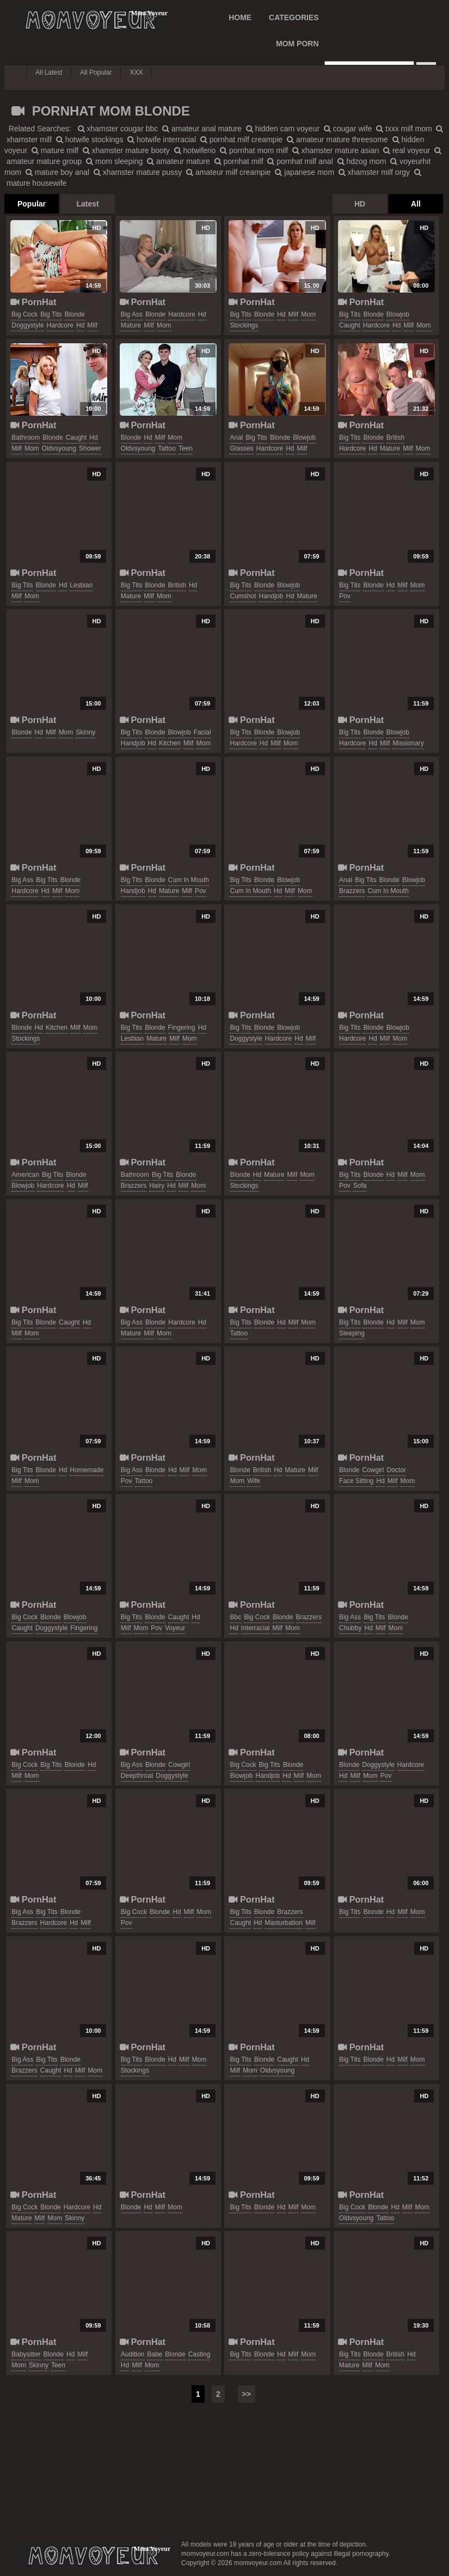 The width and height of the screenshot is (449, 2576). I want to click on mom sleeping, so click(114, 161).